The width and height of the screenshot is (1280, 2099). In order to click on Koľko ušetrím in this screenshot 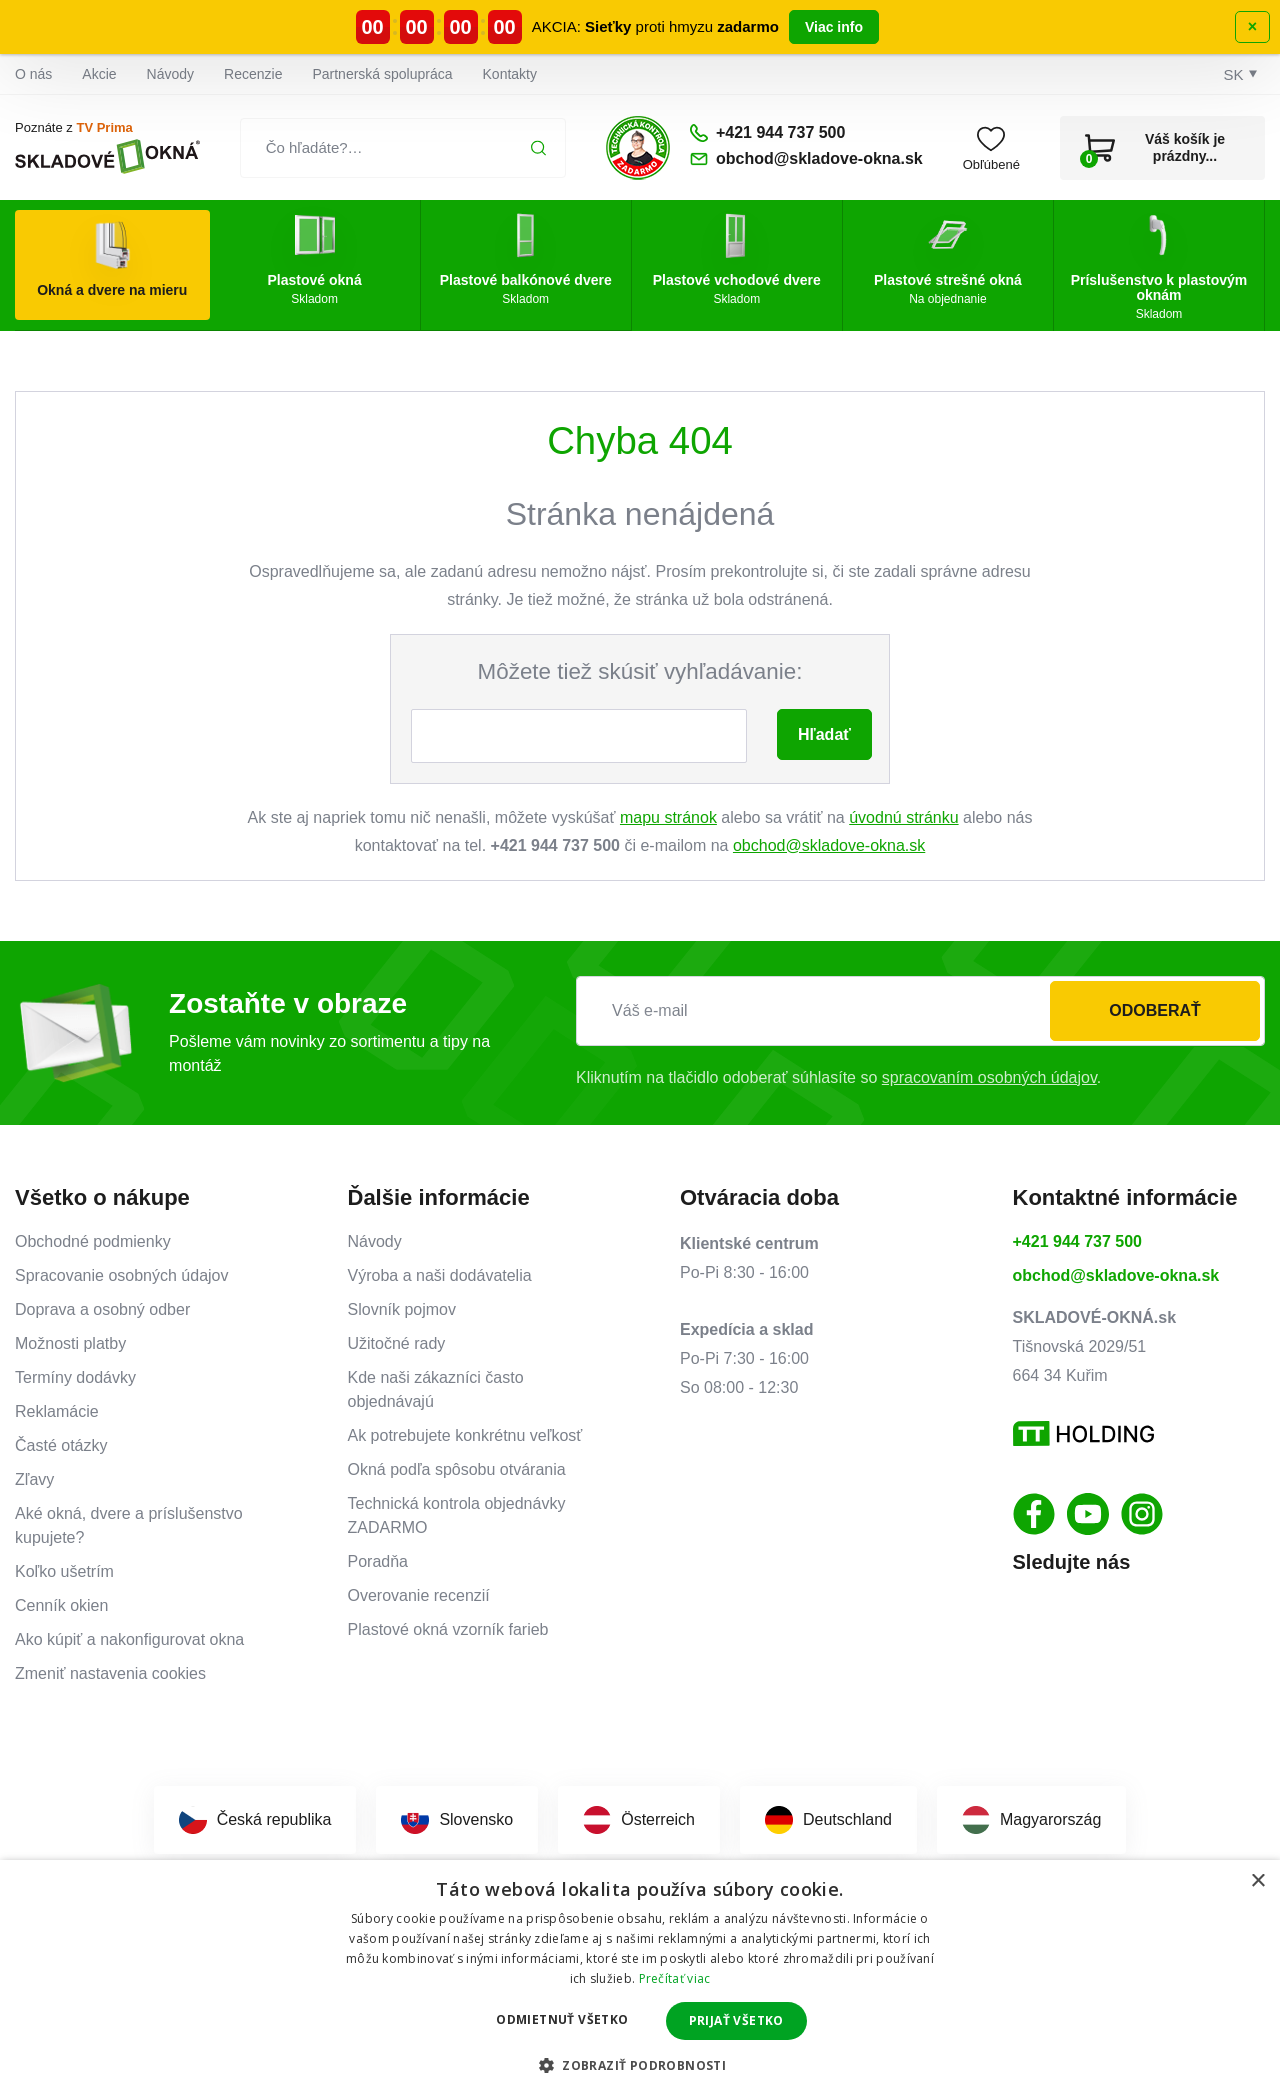, I will do `click(64, 1571)`.